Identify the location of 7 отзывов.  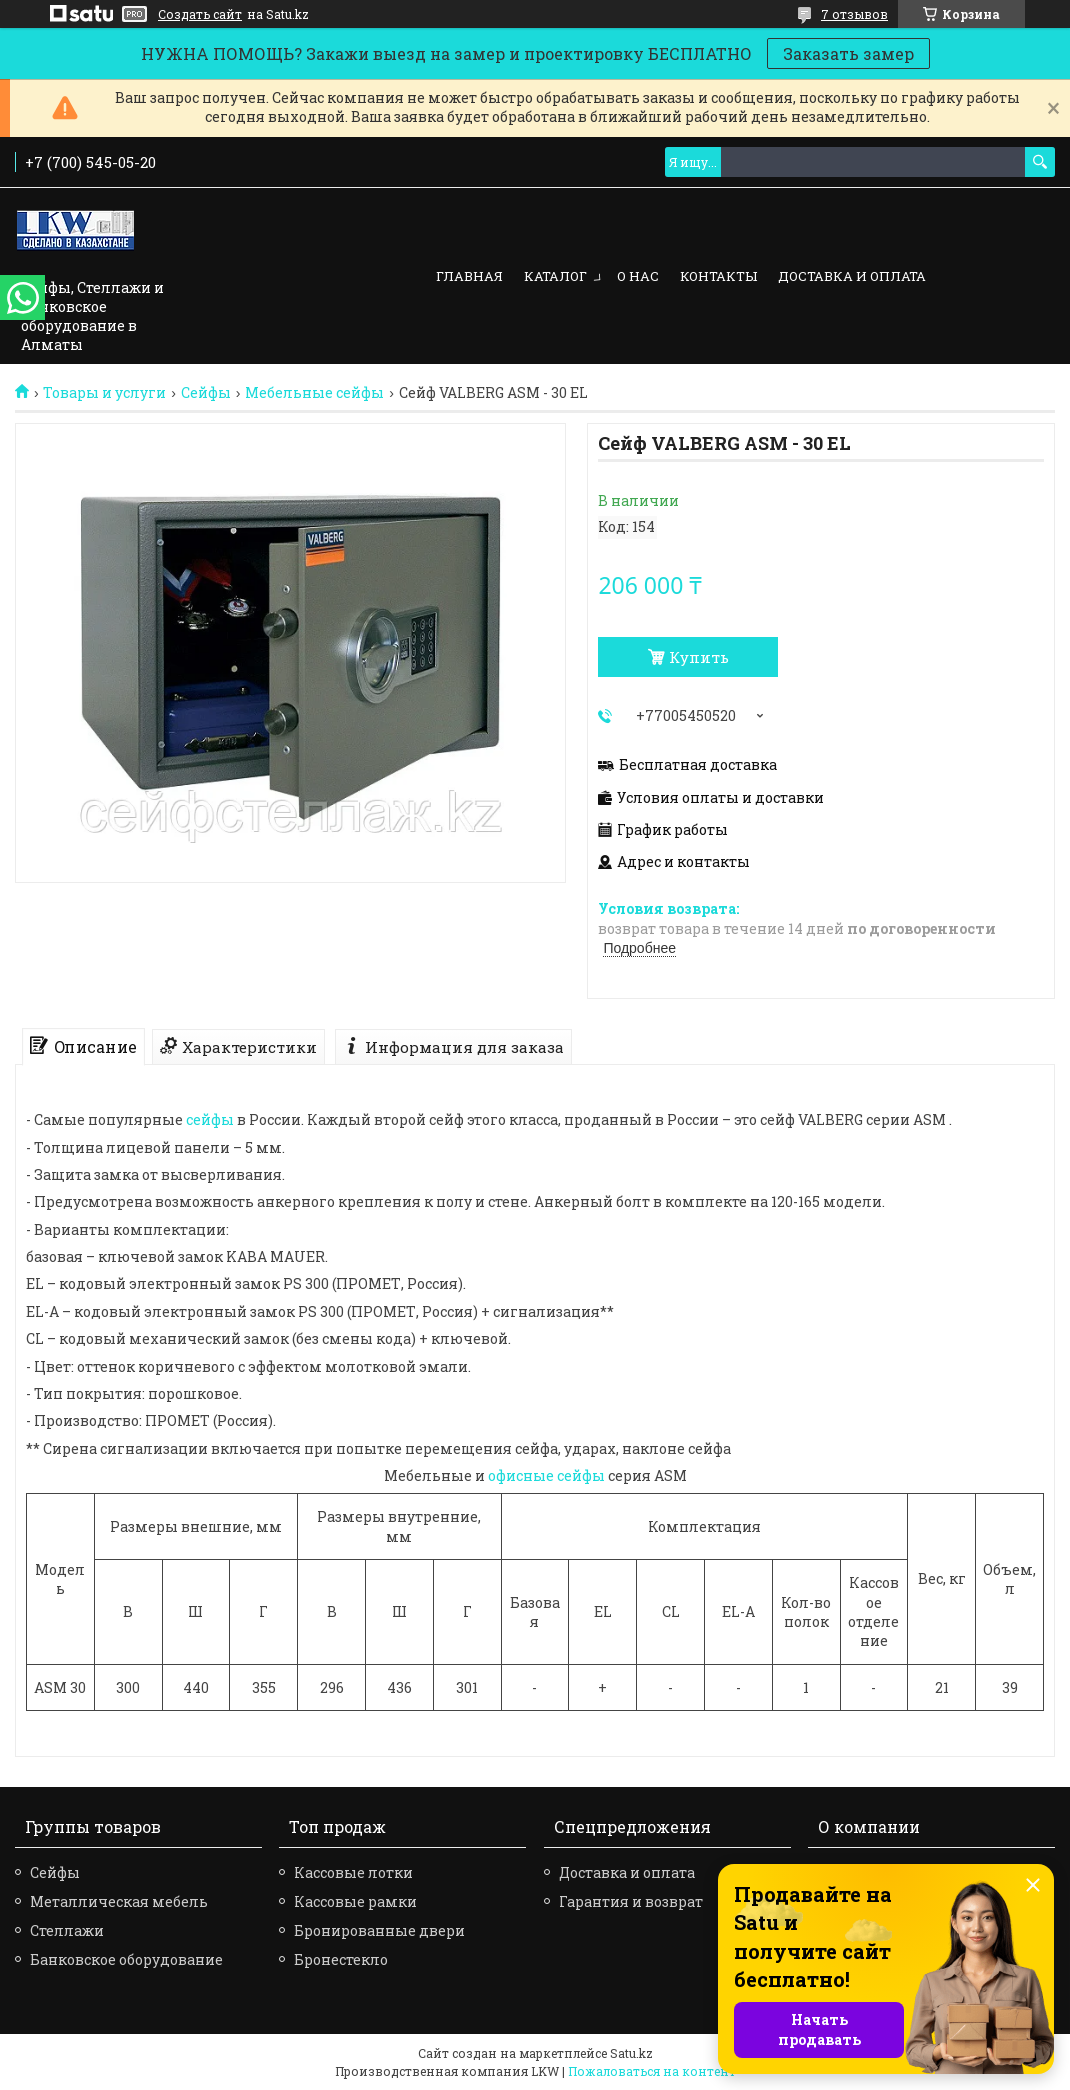
(854, 14).